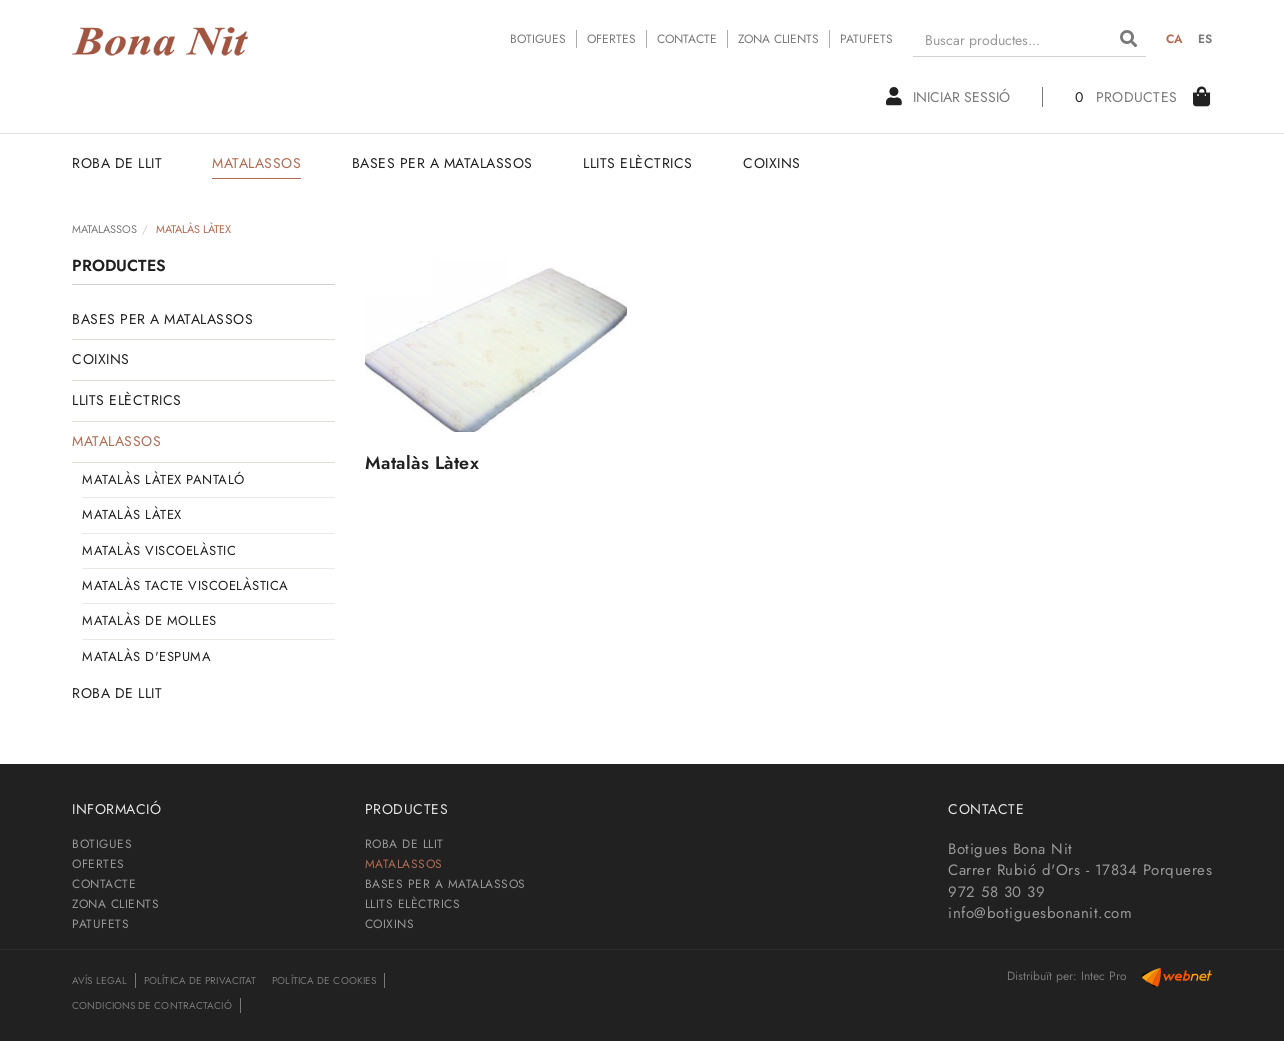  I want to click on MATALÀS TACTE VISCOELÀSTICA, so click(185, 585).